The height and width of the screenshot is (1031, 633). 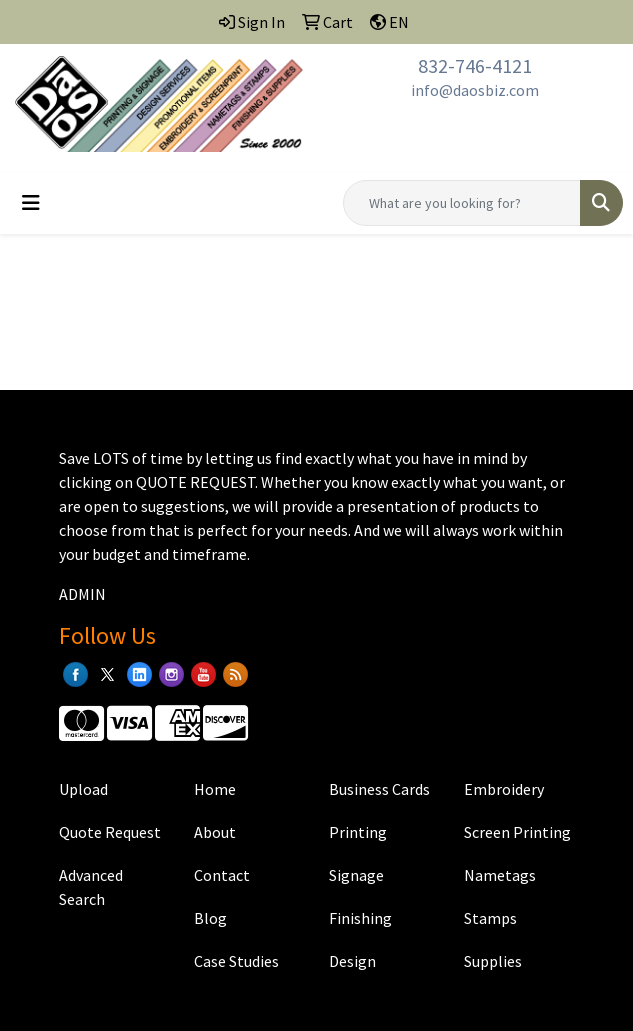 What do you see at coordinates (91, 887) in the screenshot?
I see `Advanced Search` at bounding box center [91, 887].